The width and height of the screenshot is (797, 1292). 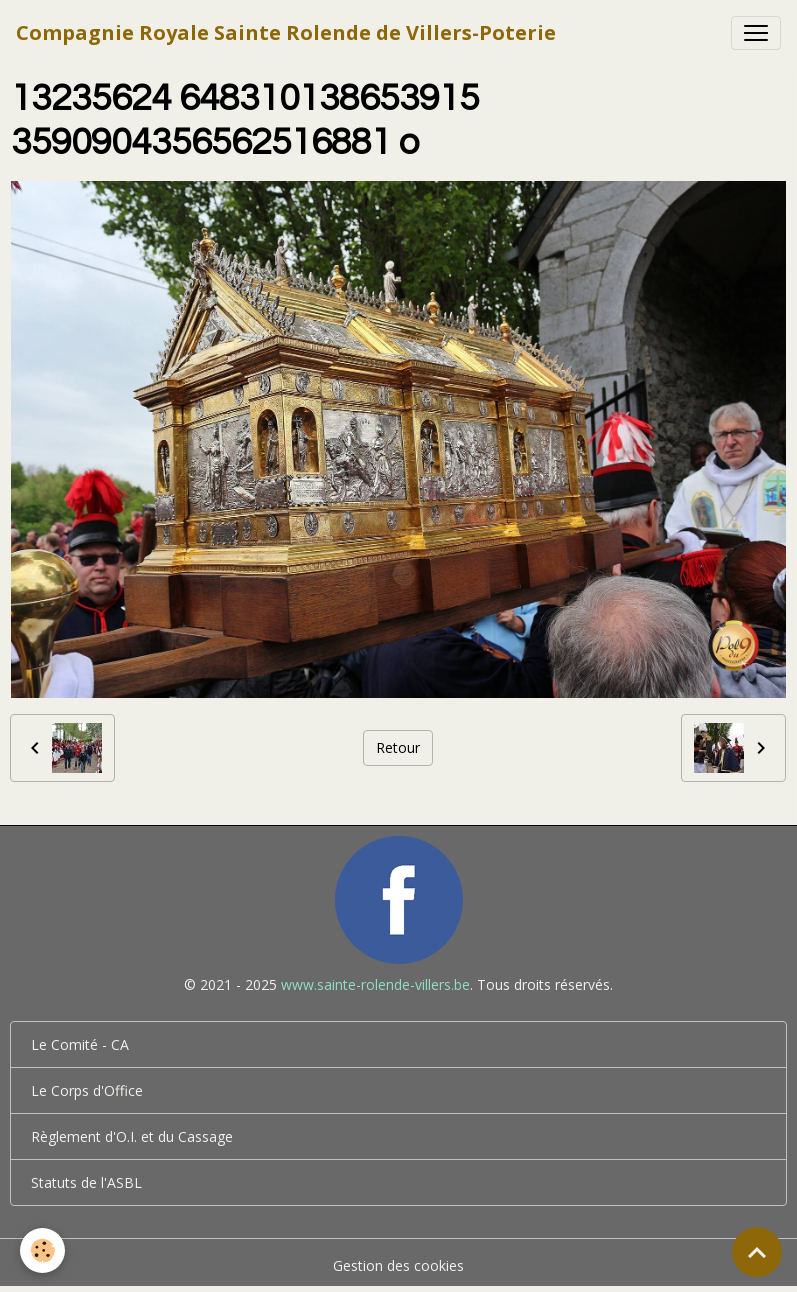 What do you see at coordinates (286, 33) in the screenshot?
I see `[brand]` at bounding box center [286, 33].